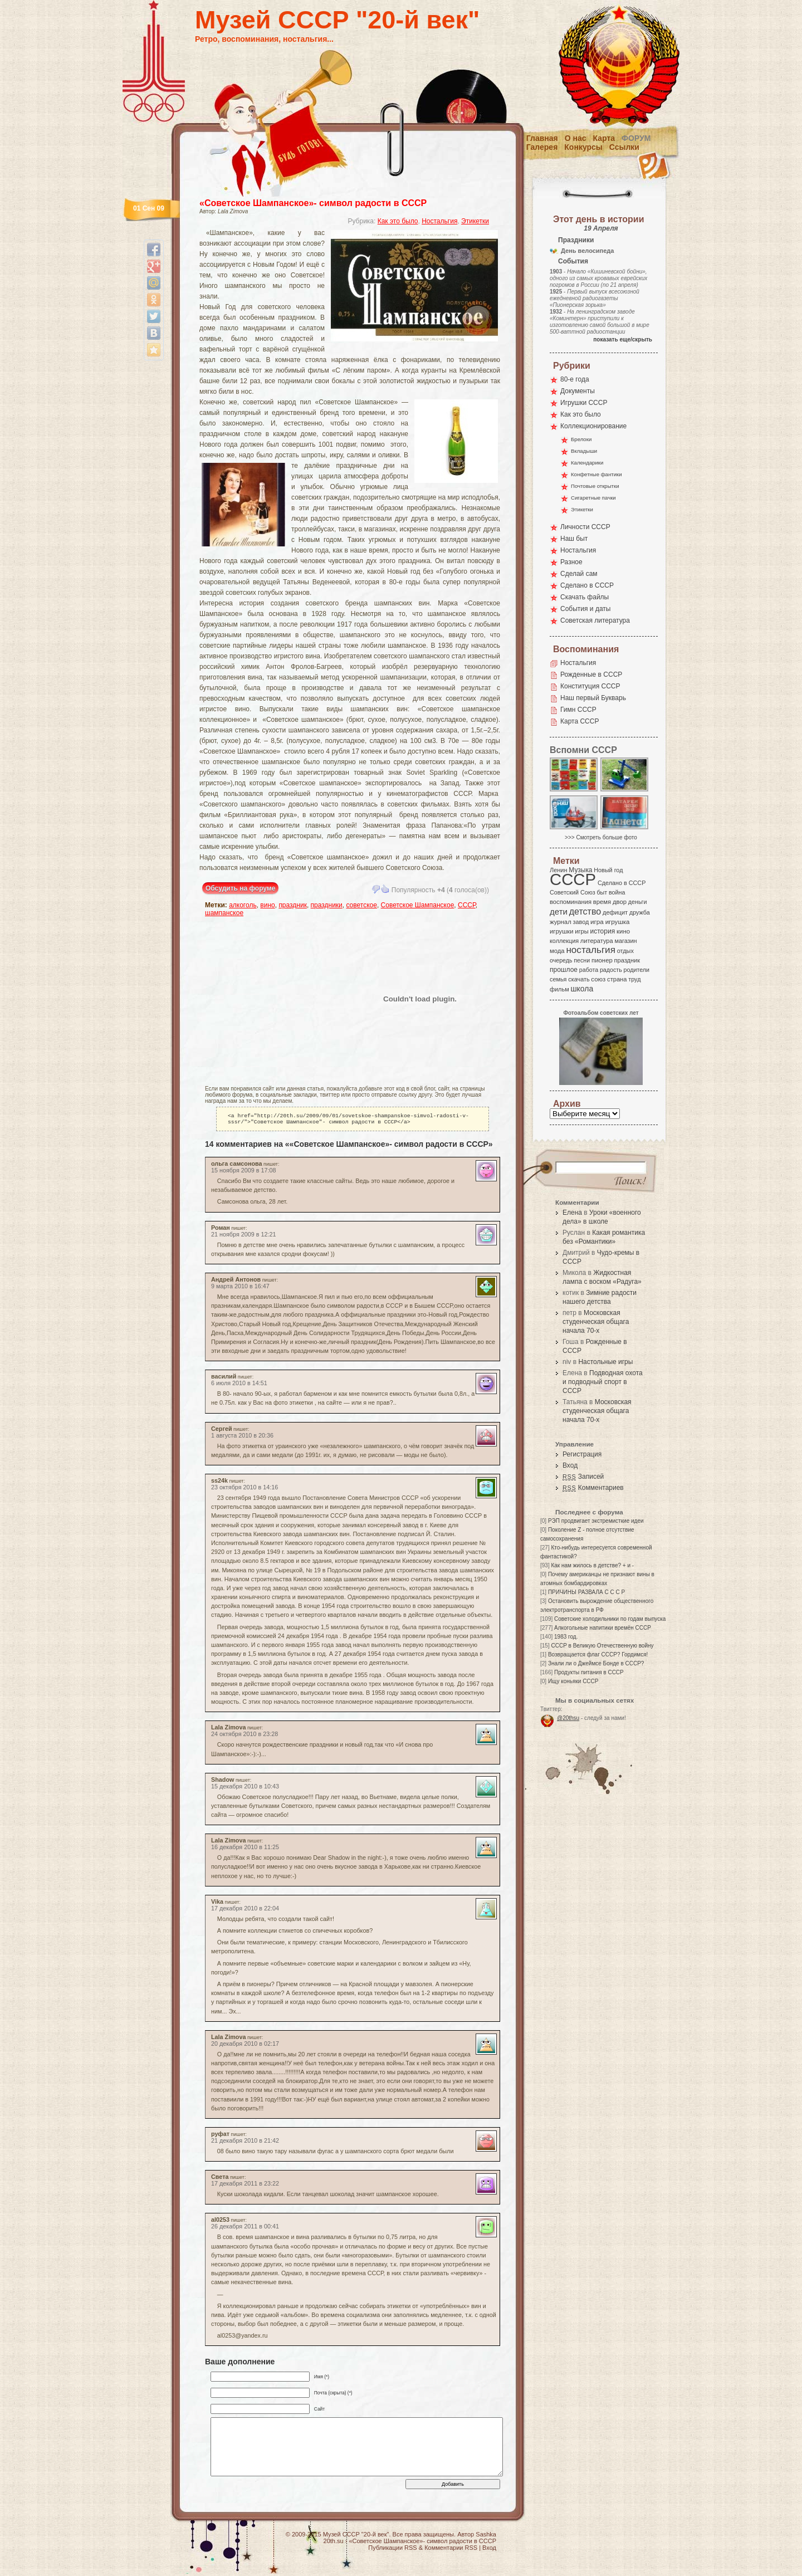 The image size is (802, 2576). I want to click on вино, so click(267, 905).